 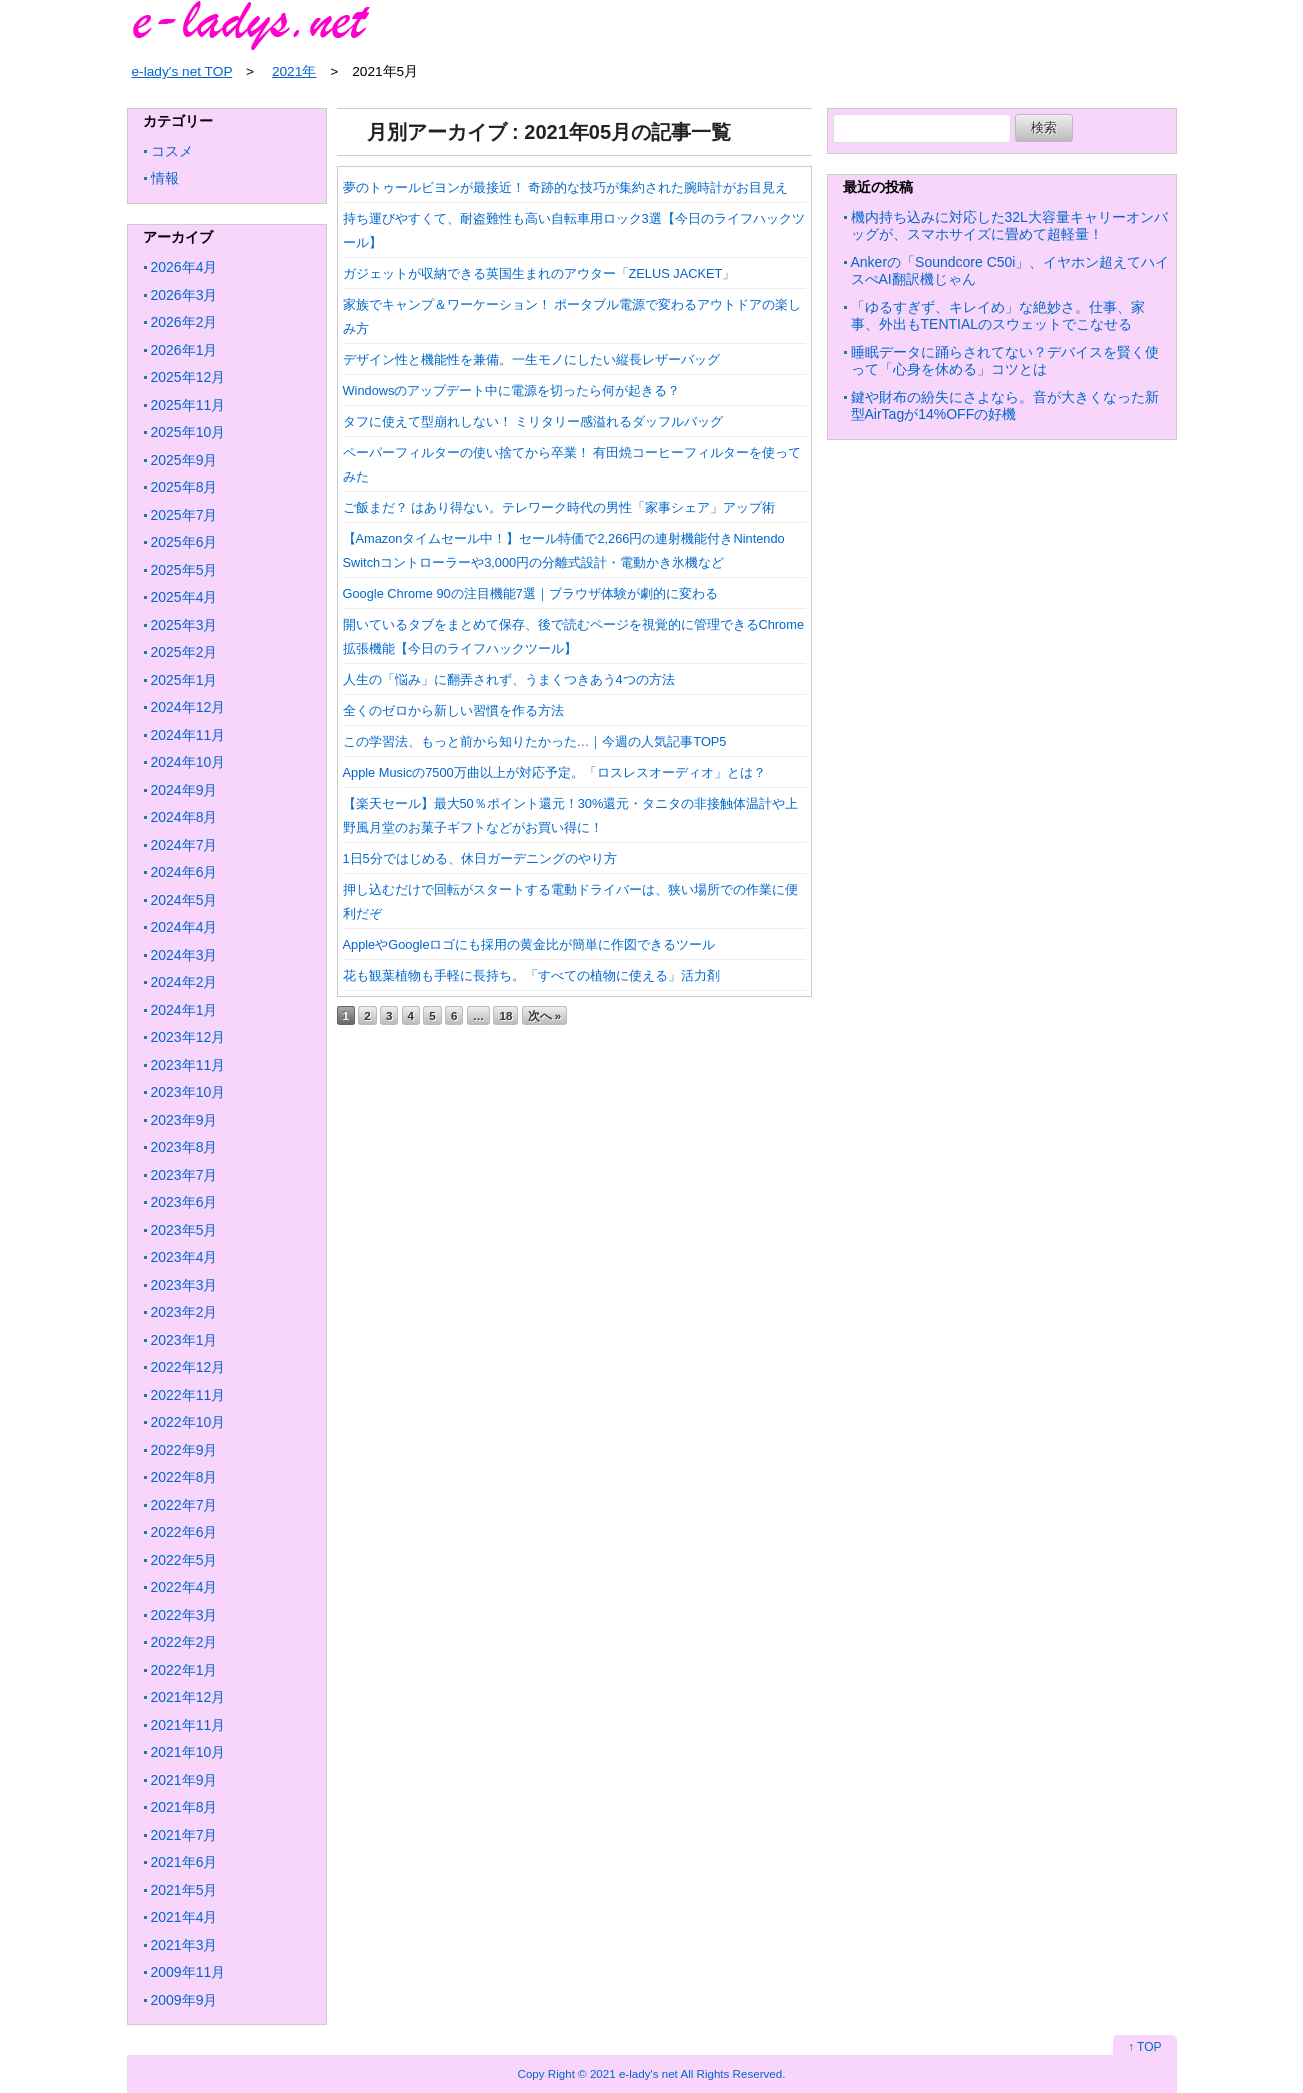 I want to click on 夢のトゥールビヨンが最接近！ 奇跡的な技巧が集約された腕時計がお目見え, so click(x=566, y=187).